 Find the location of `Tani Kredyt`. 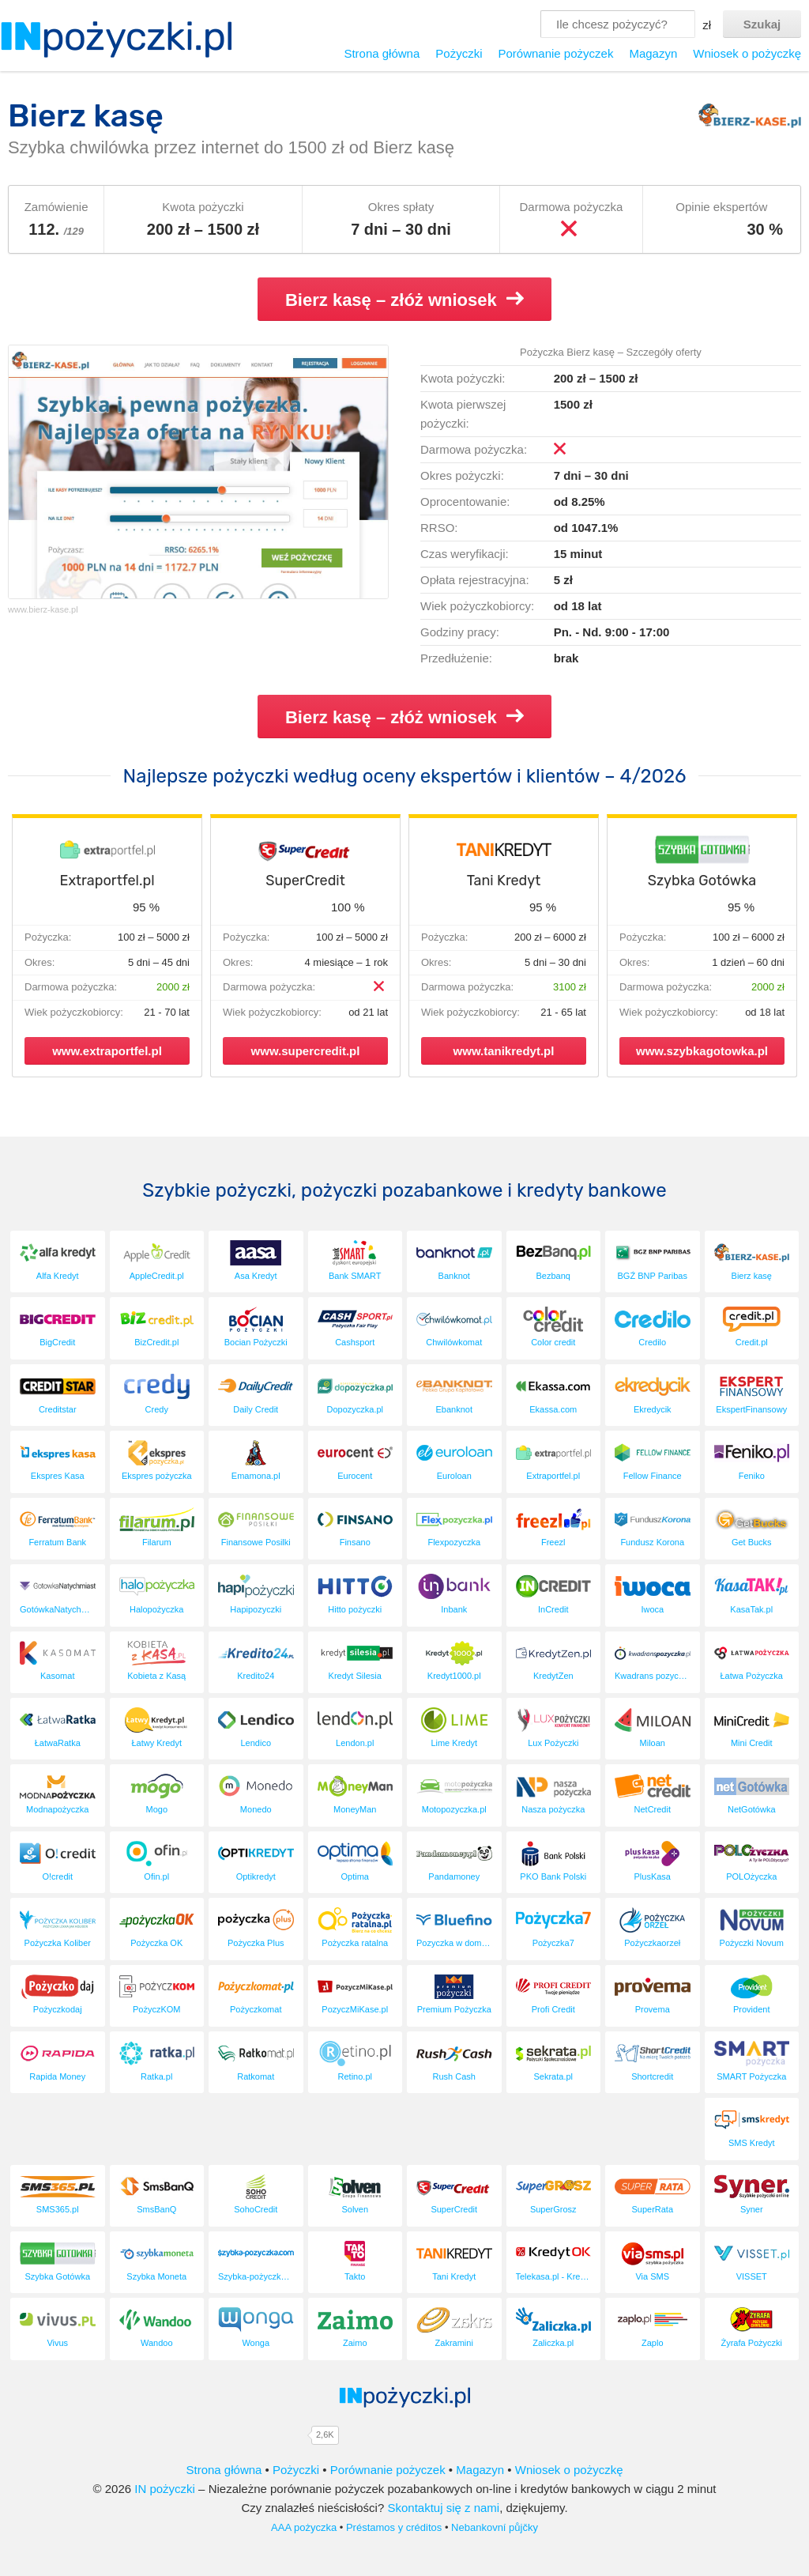

Tani Kredyt is located at coordinates (504, 880).